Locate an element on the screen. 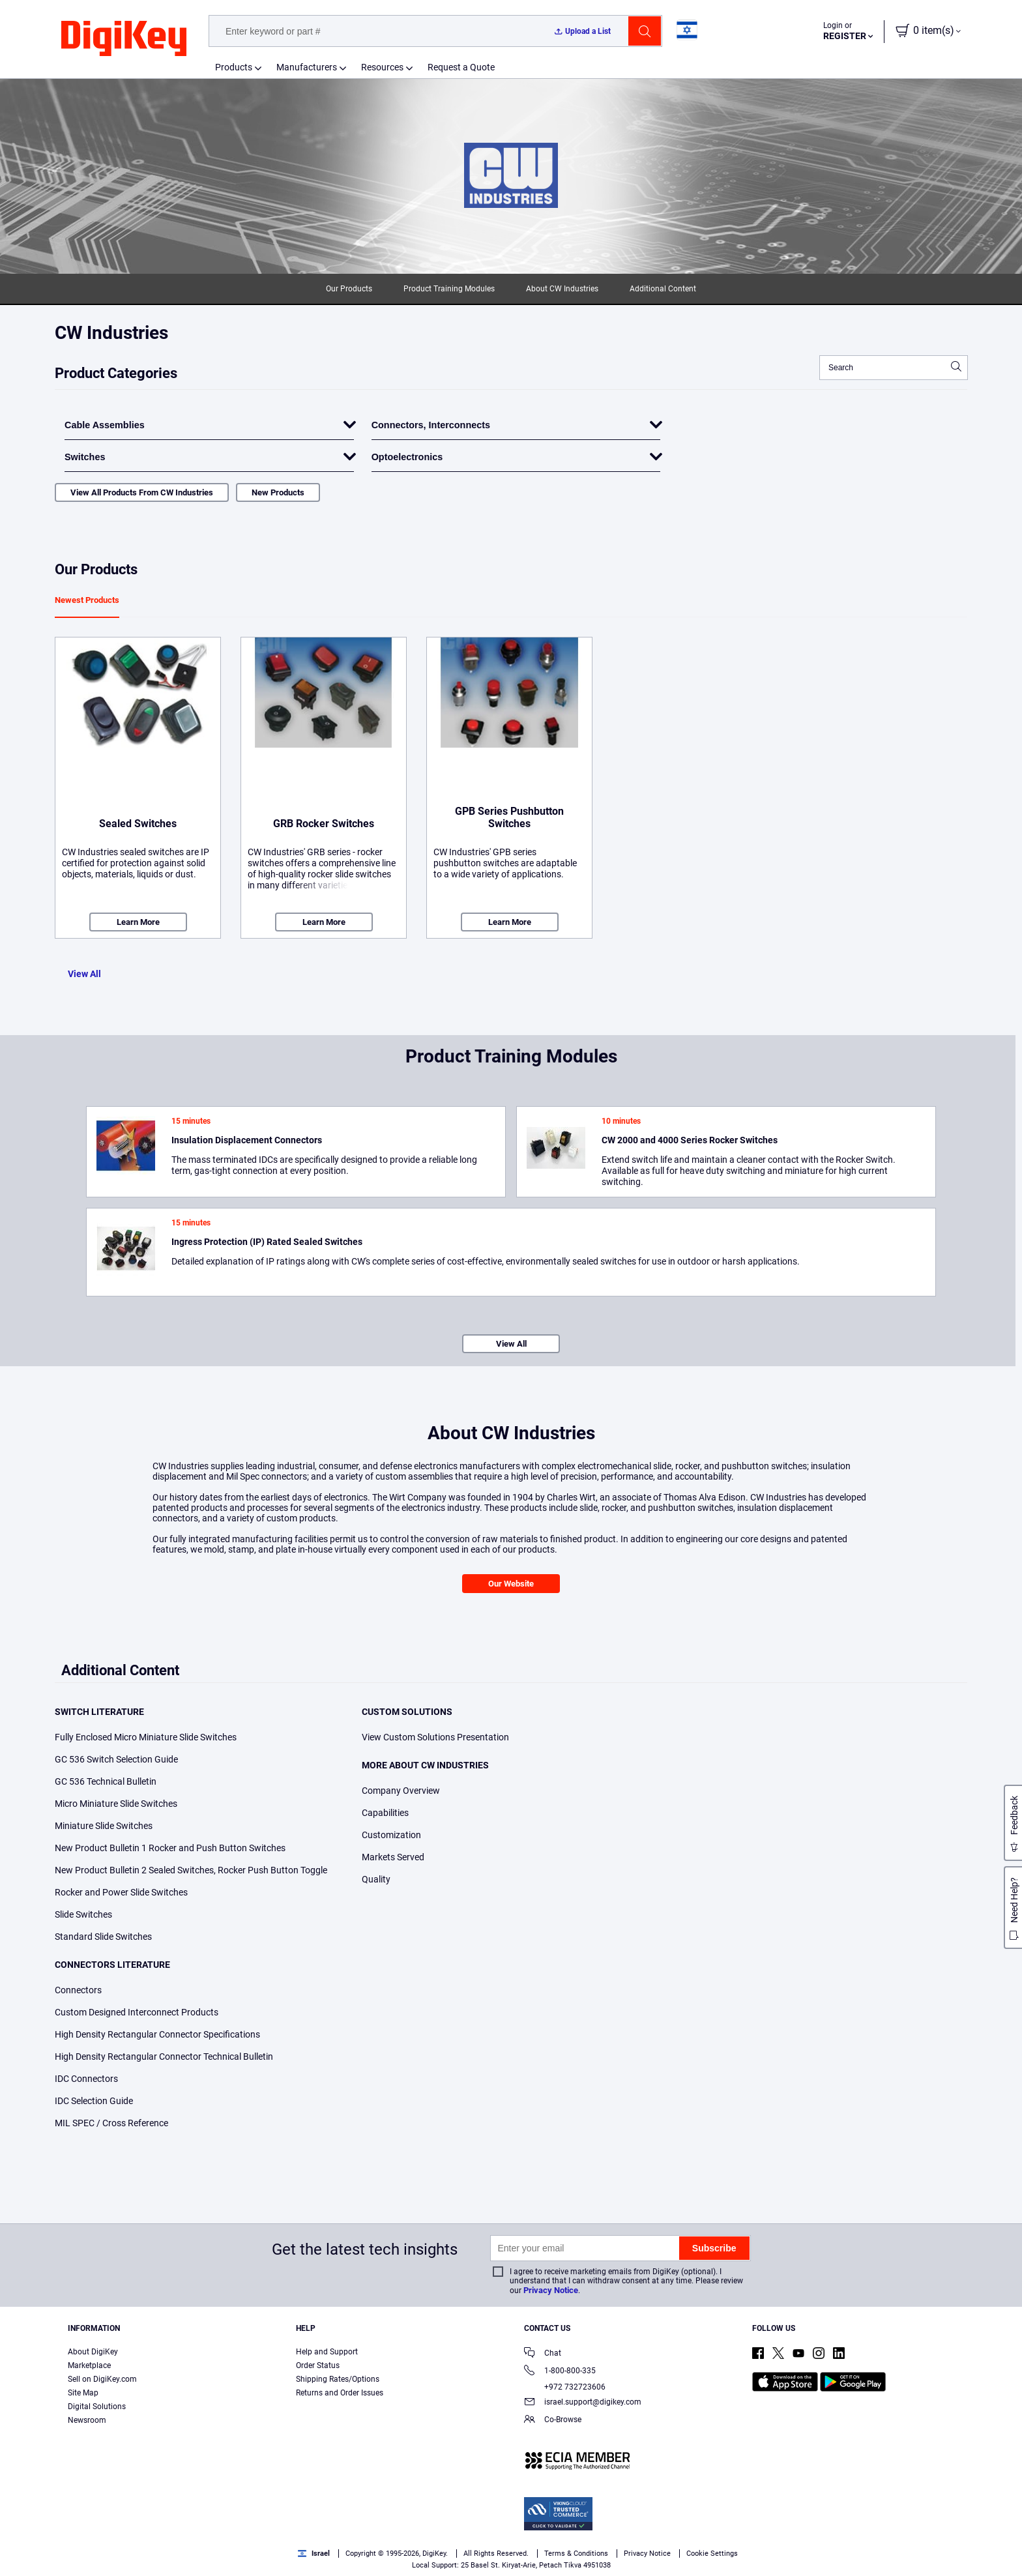 This screenshot has width=1022, height=2576. Quality is located at coordinates (376, 1879).